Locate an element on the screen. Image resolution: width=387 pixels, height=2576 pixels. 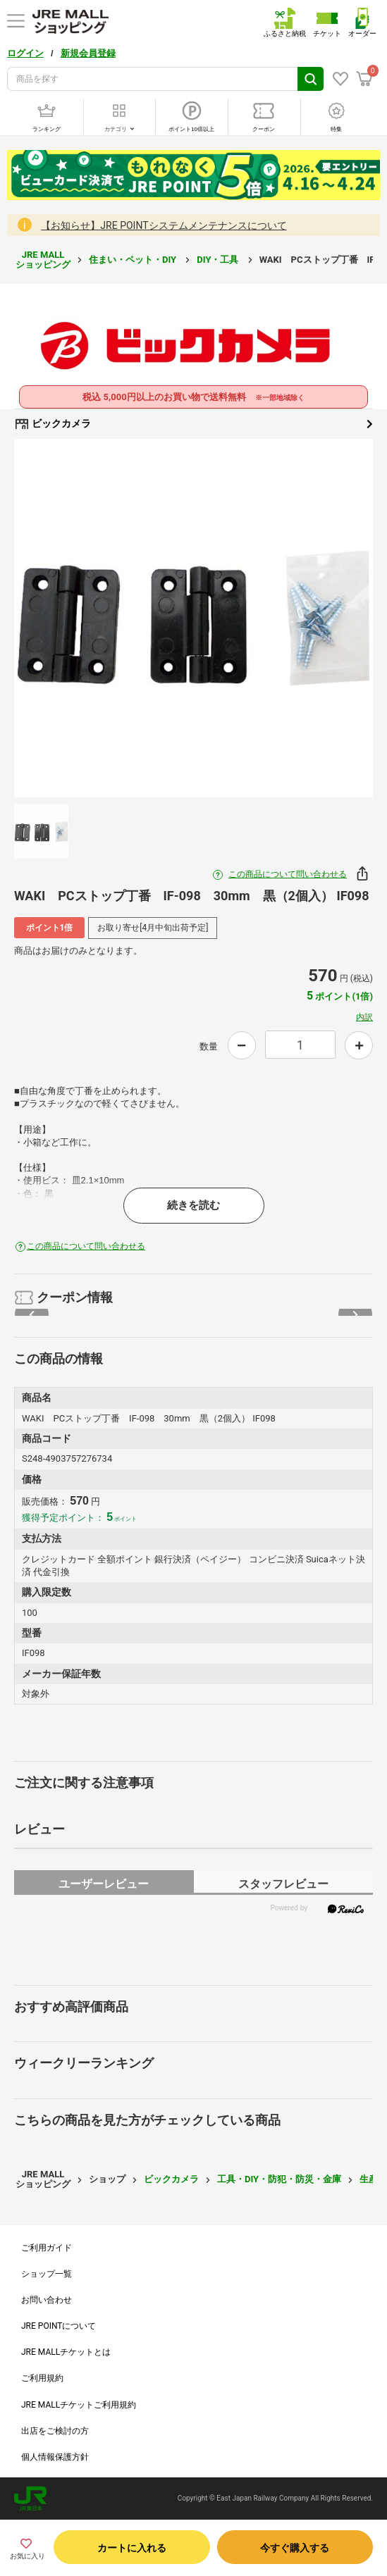
ご利用ガイド is located at coordinates (46, 2248).